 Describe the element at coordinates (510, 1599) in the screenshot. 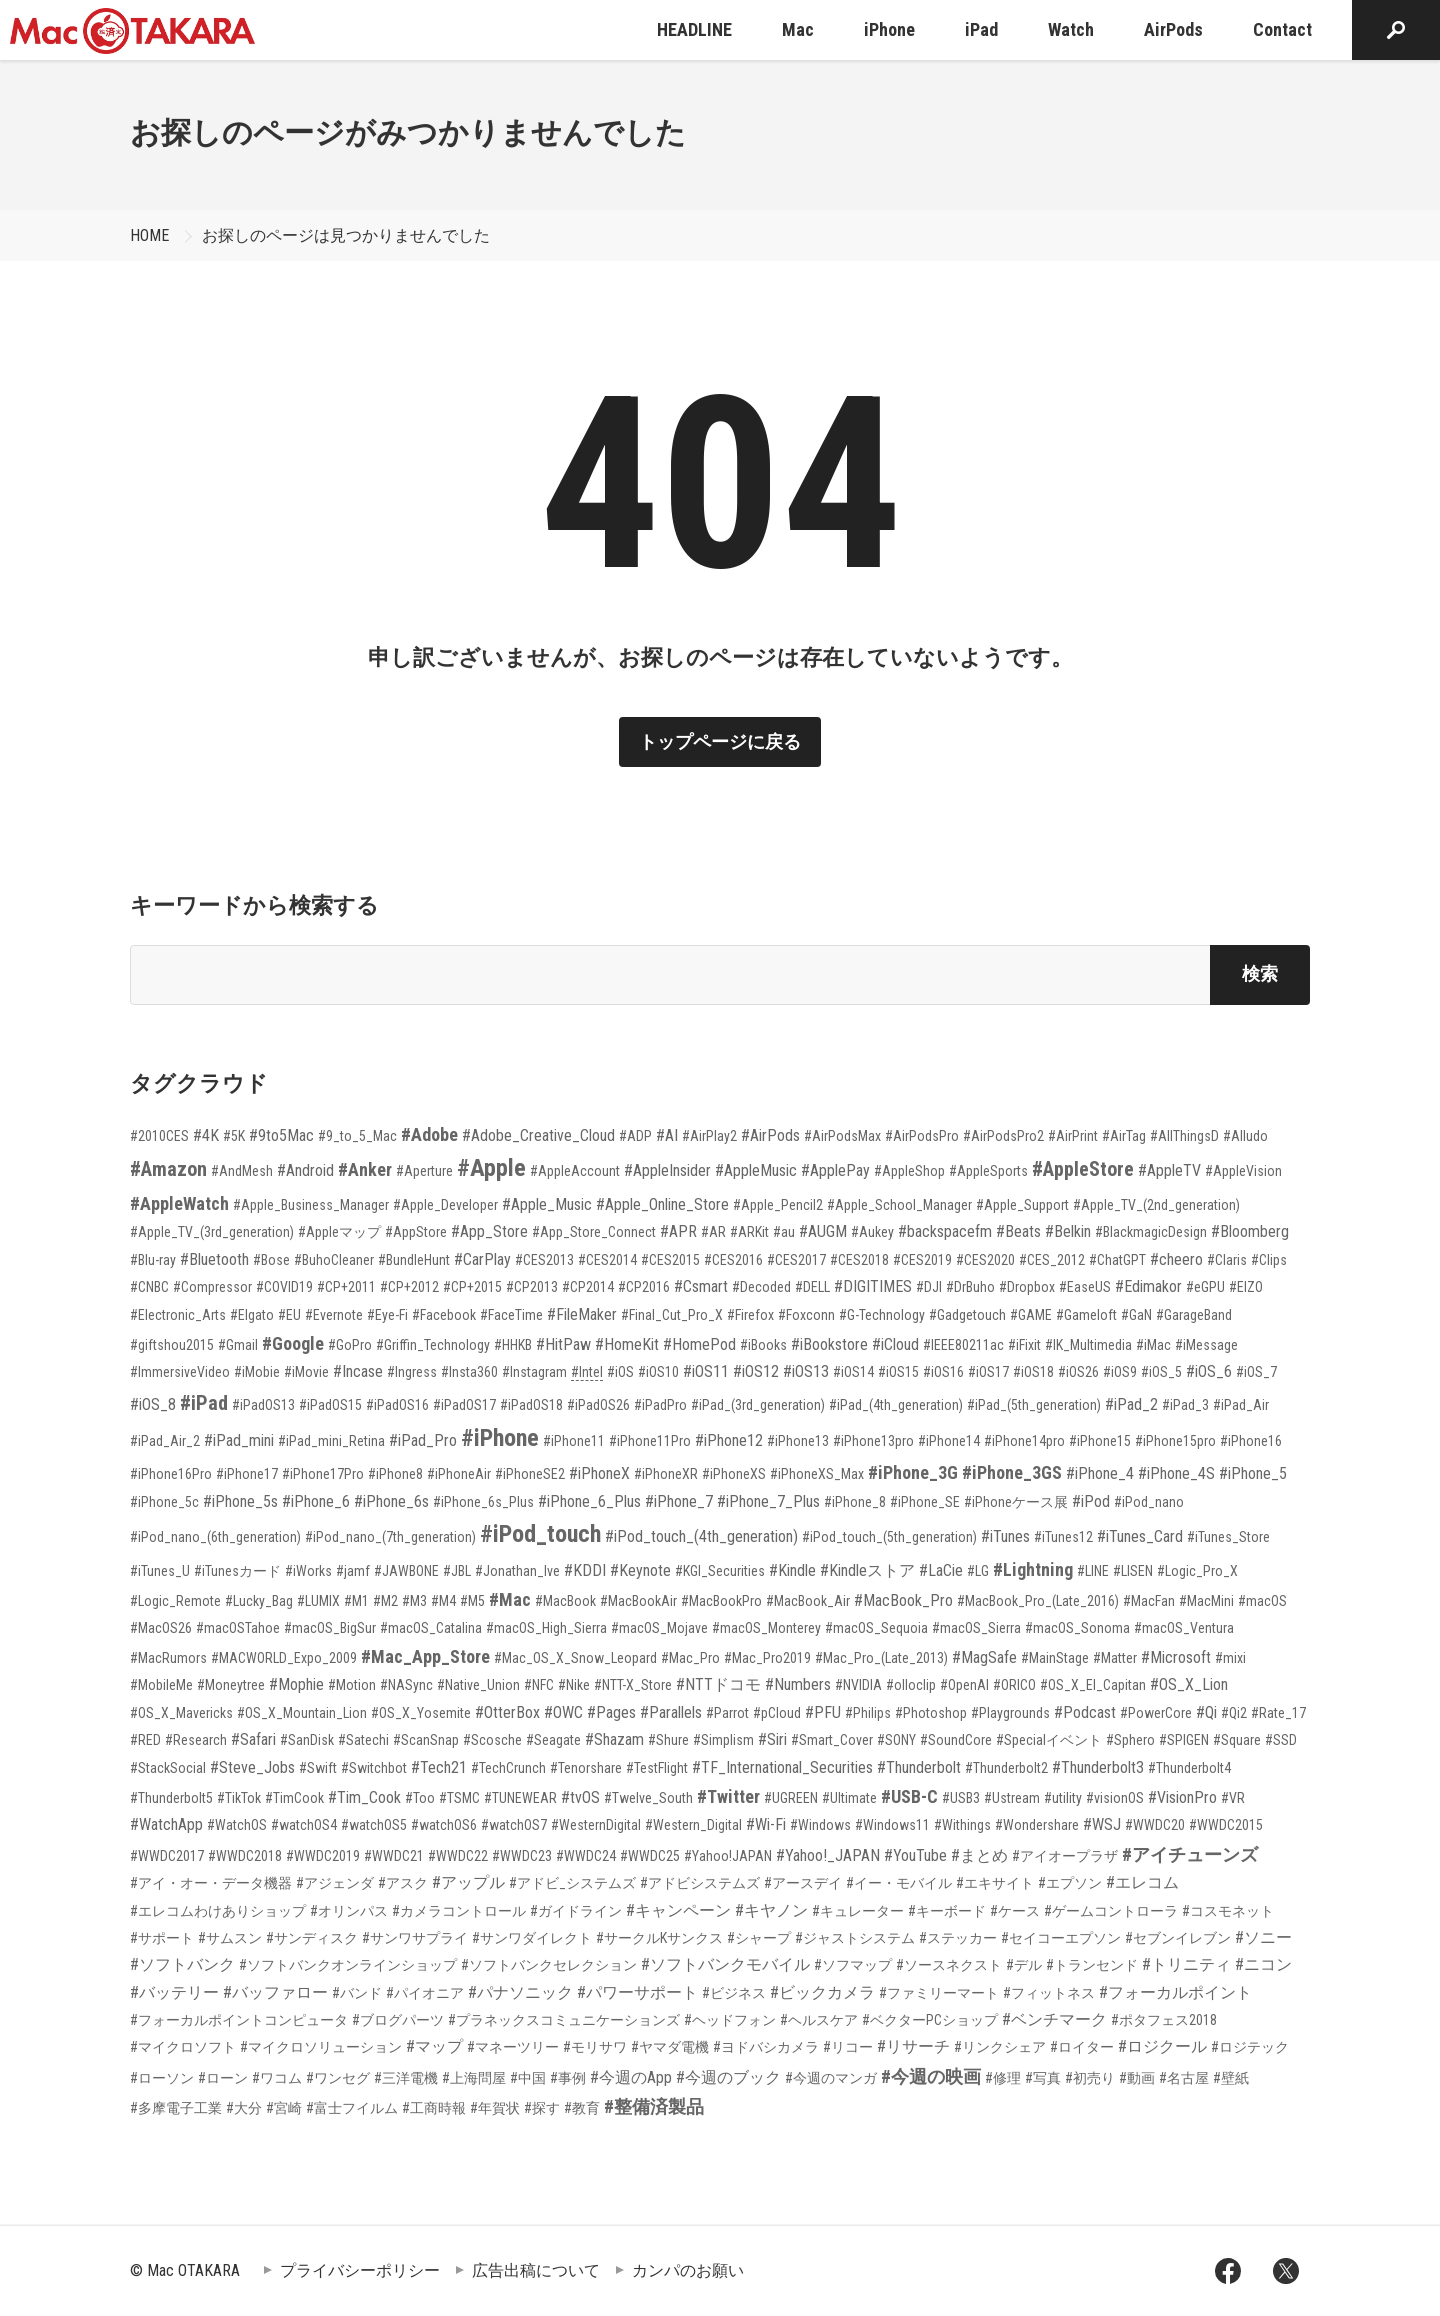

I see `#Mac` at that location.